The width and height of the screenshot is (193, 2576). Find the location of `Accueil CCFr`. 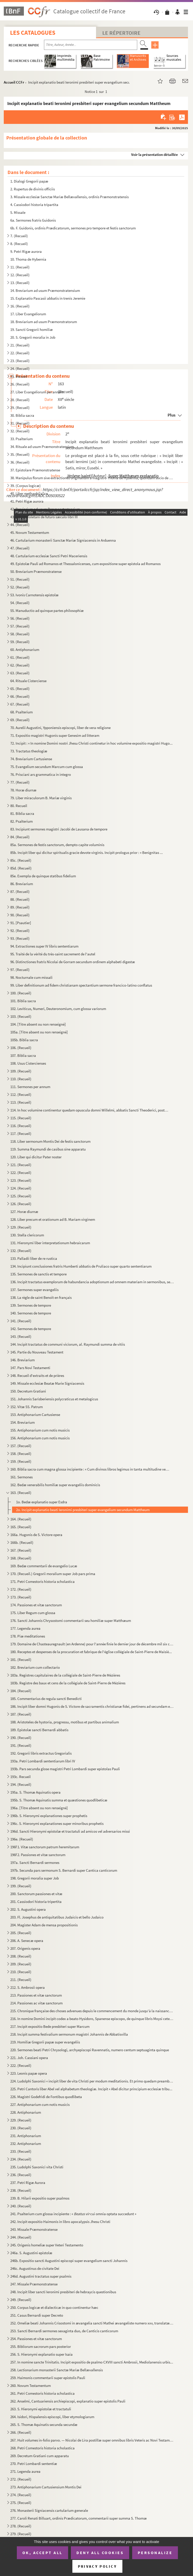

Accueil CCFr is located at coordinates (14, 82).